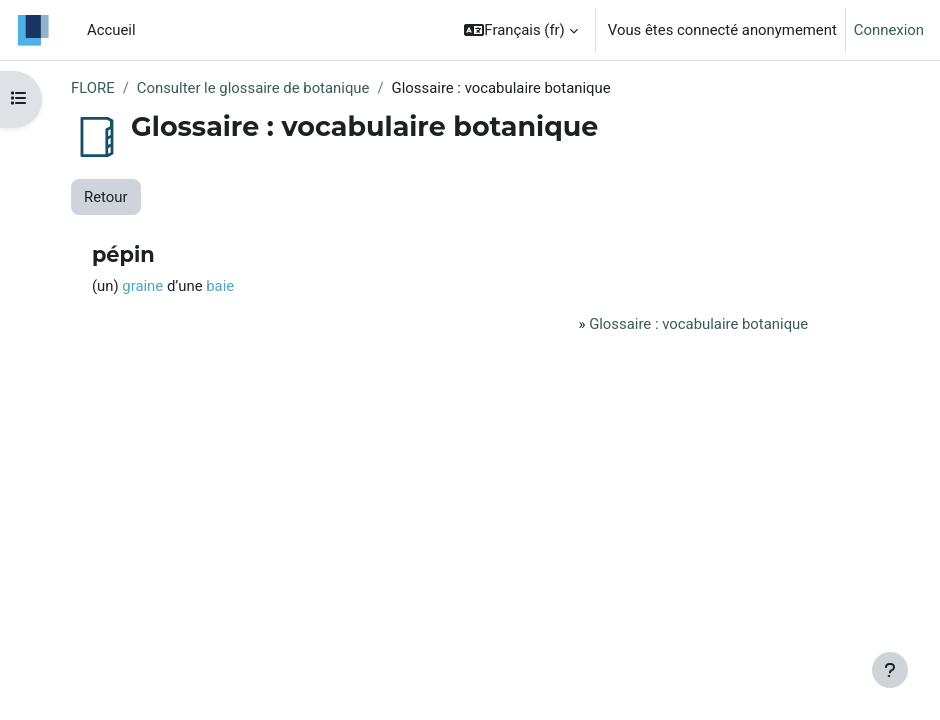 The height and width of the screenshot is (720, 940). I want to click on Glossaire : vocabulaire botanique, so click(698, 324).